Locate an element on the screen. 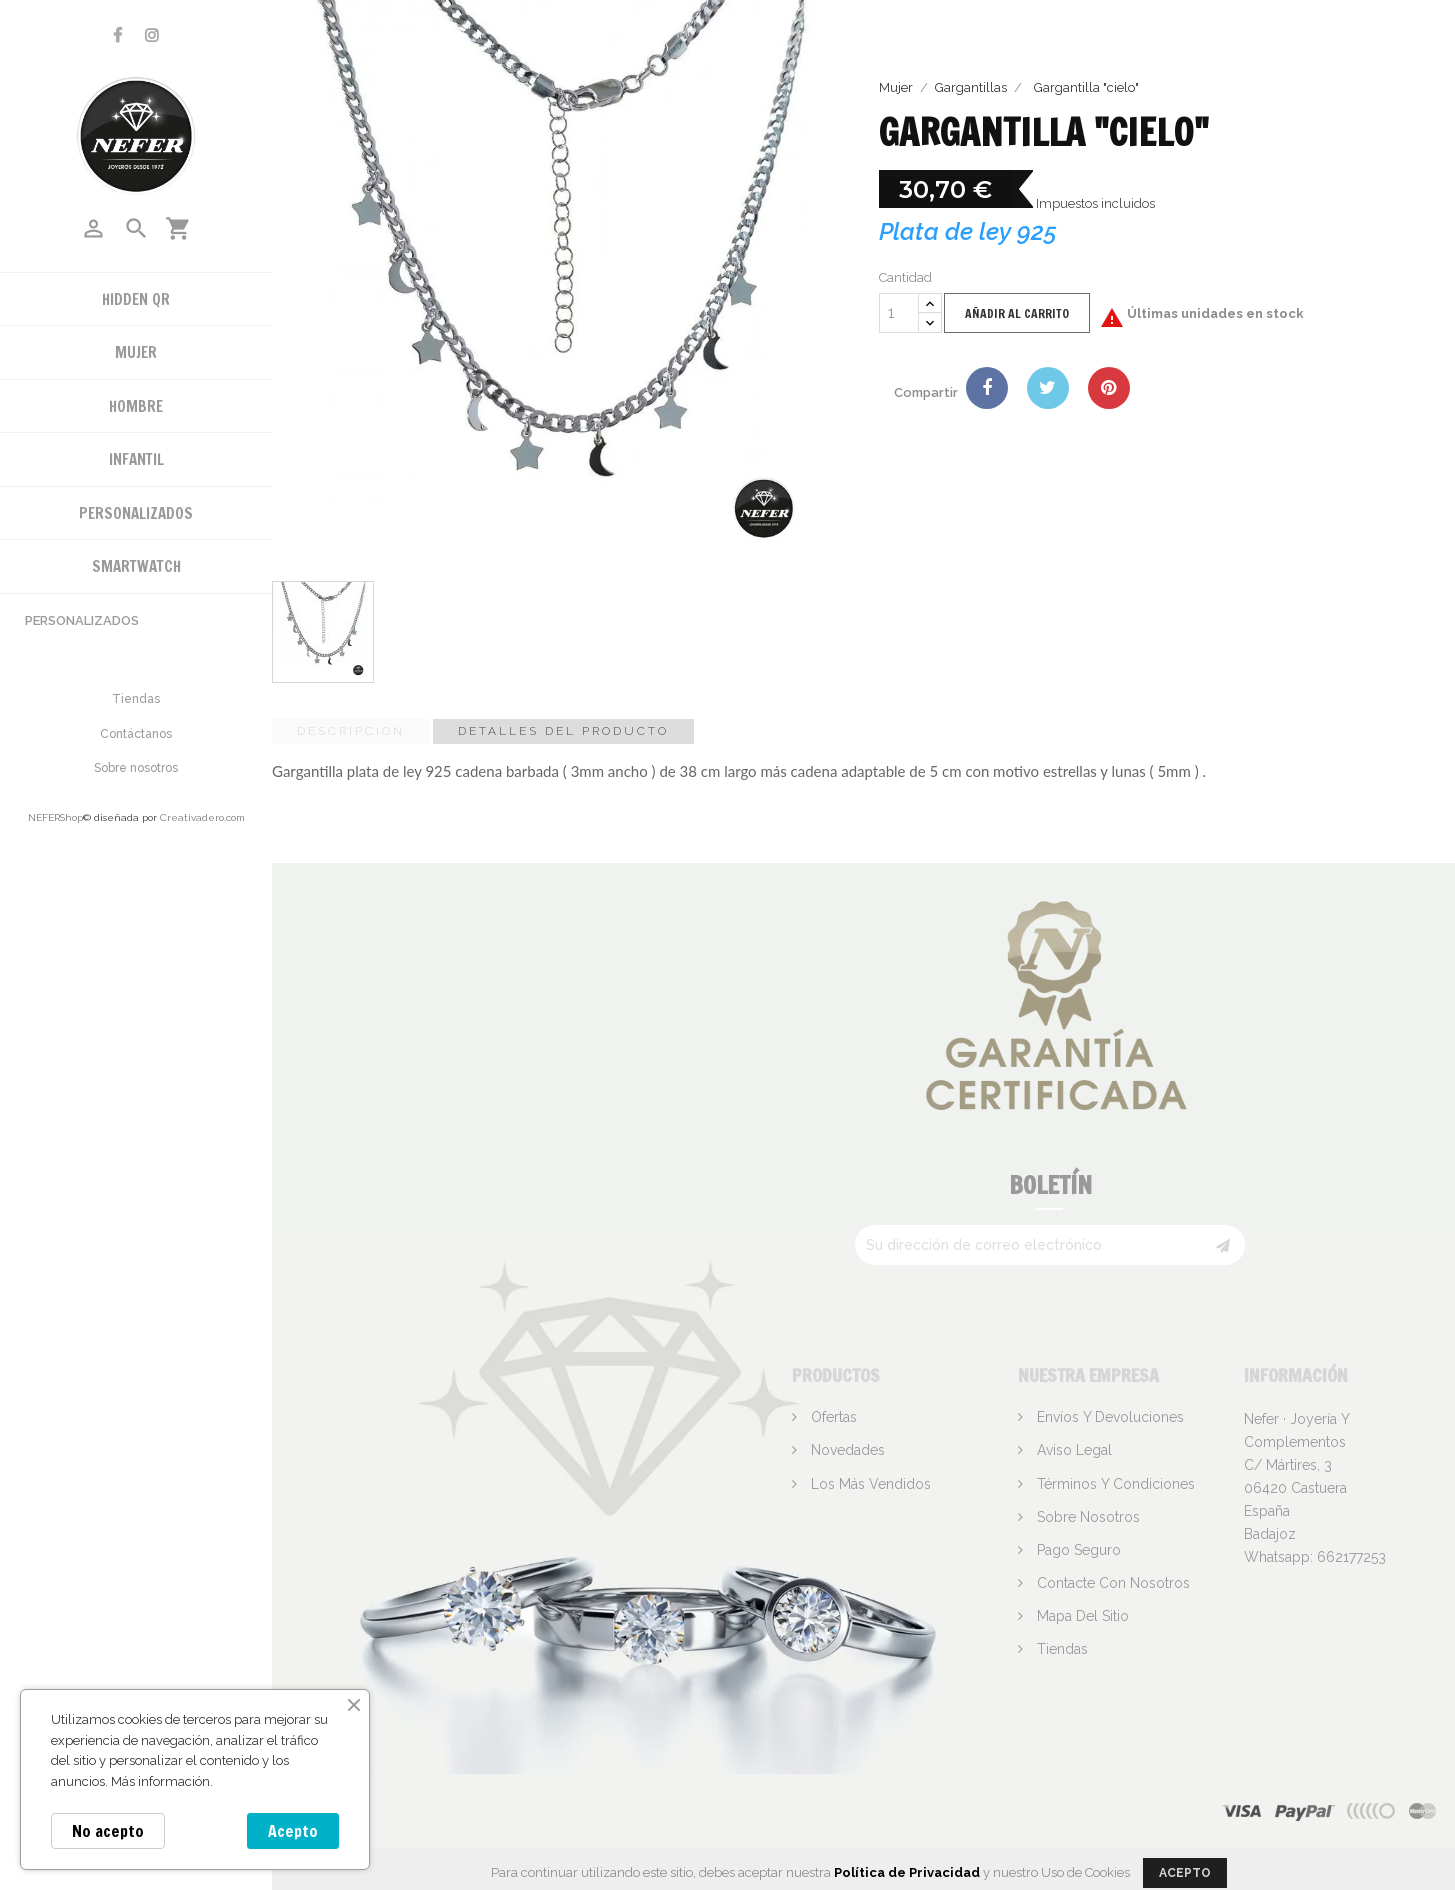 This screenshot has width=1455, height=1890. Personalizados is located at coordinates (82, 620).